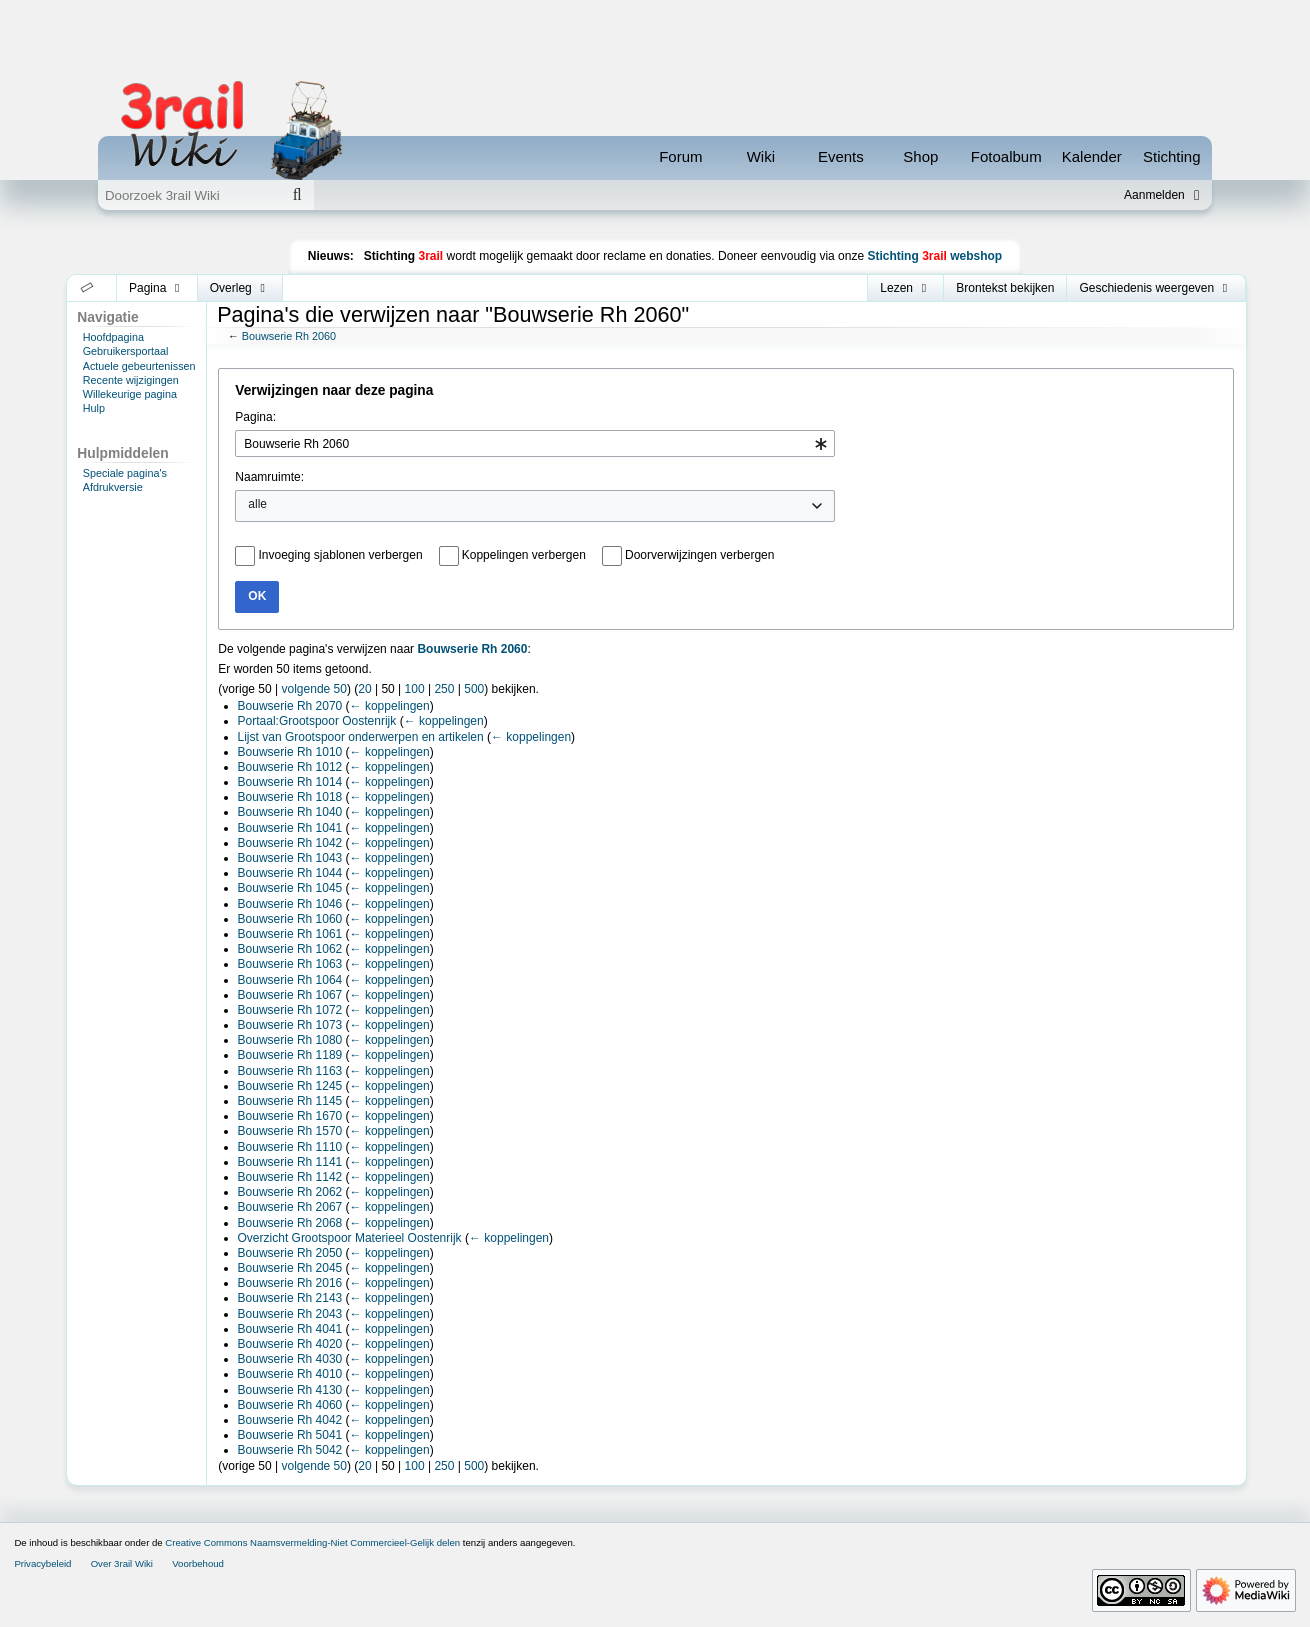 The width and height of the screenshot is (1310, 1627). I want to click on Pagina:, so click(255, 417).